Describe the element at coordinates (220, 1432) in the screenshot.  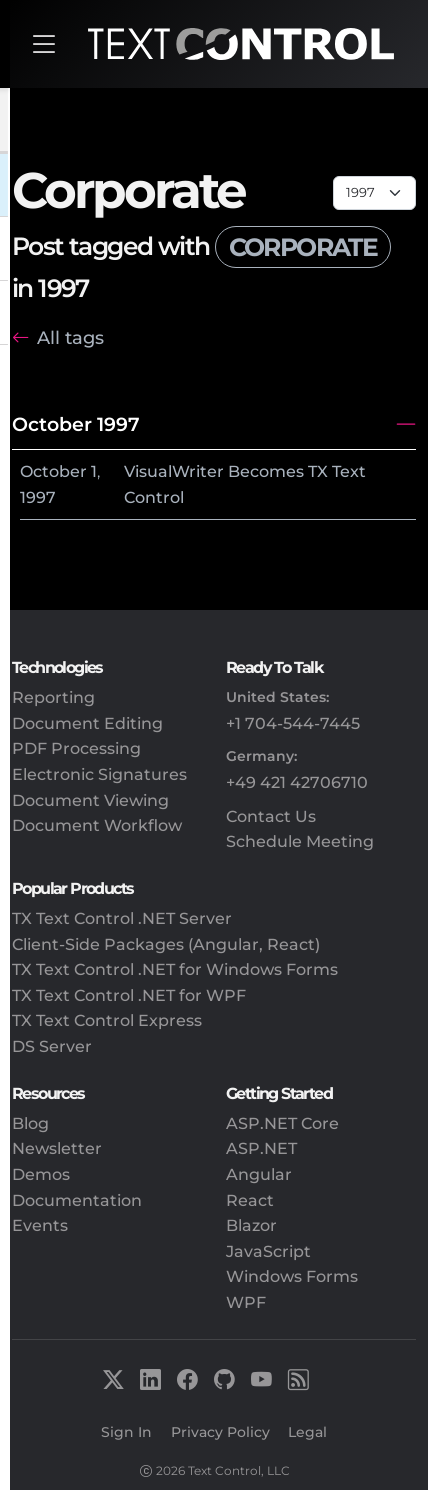
I see `Privacy Policy` at that location.